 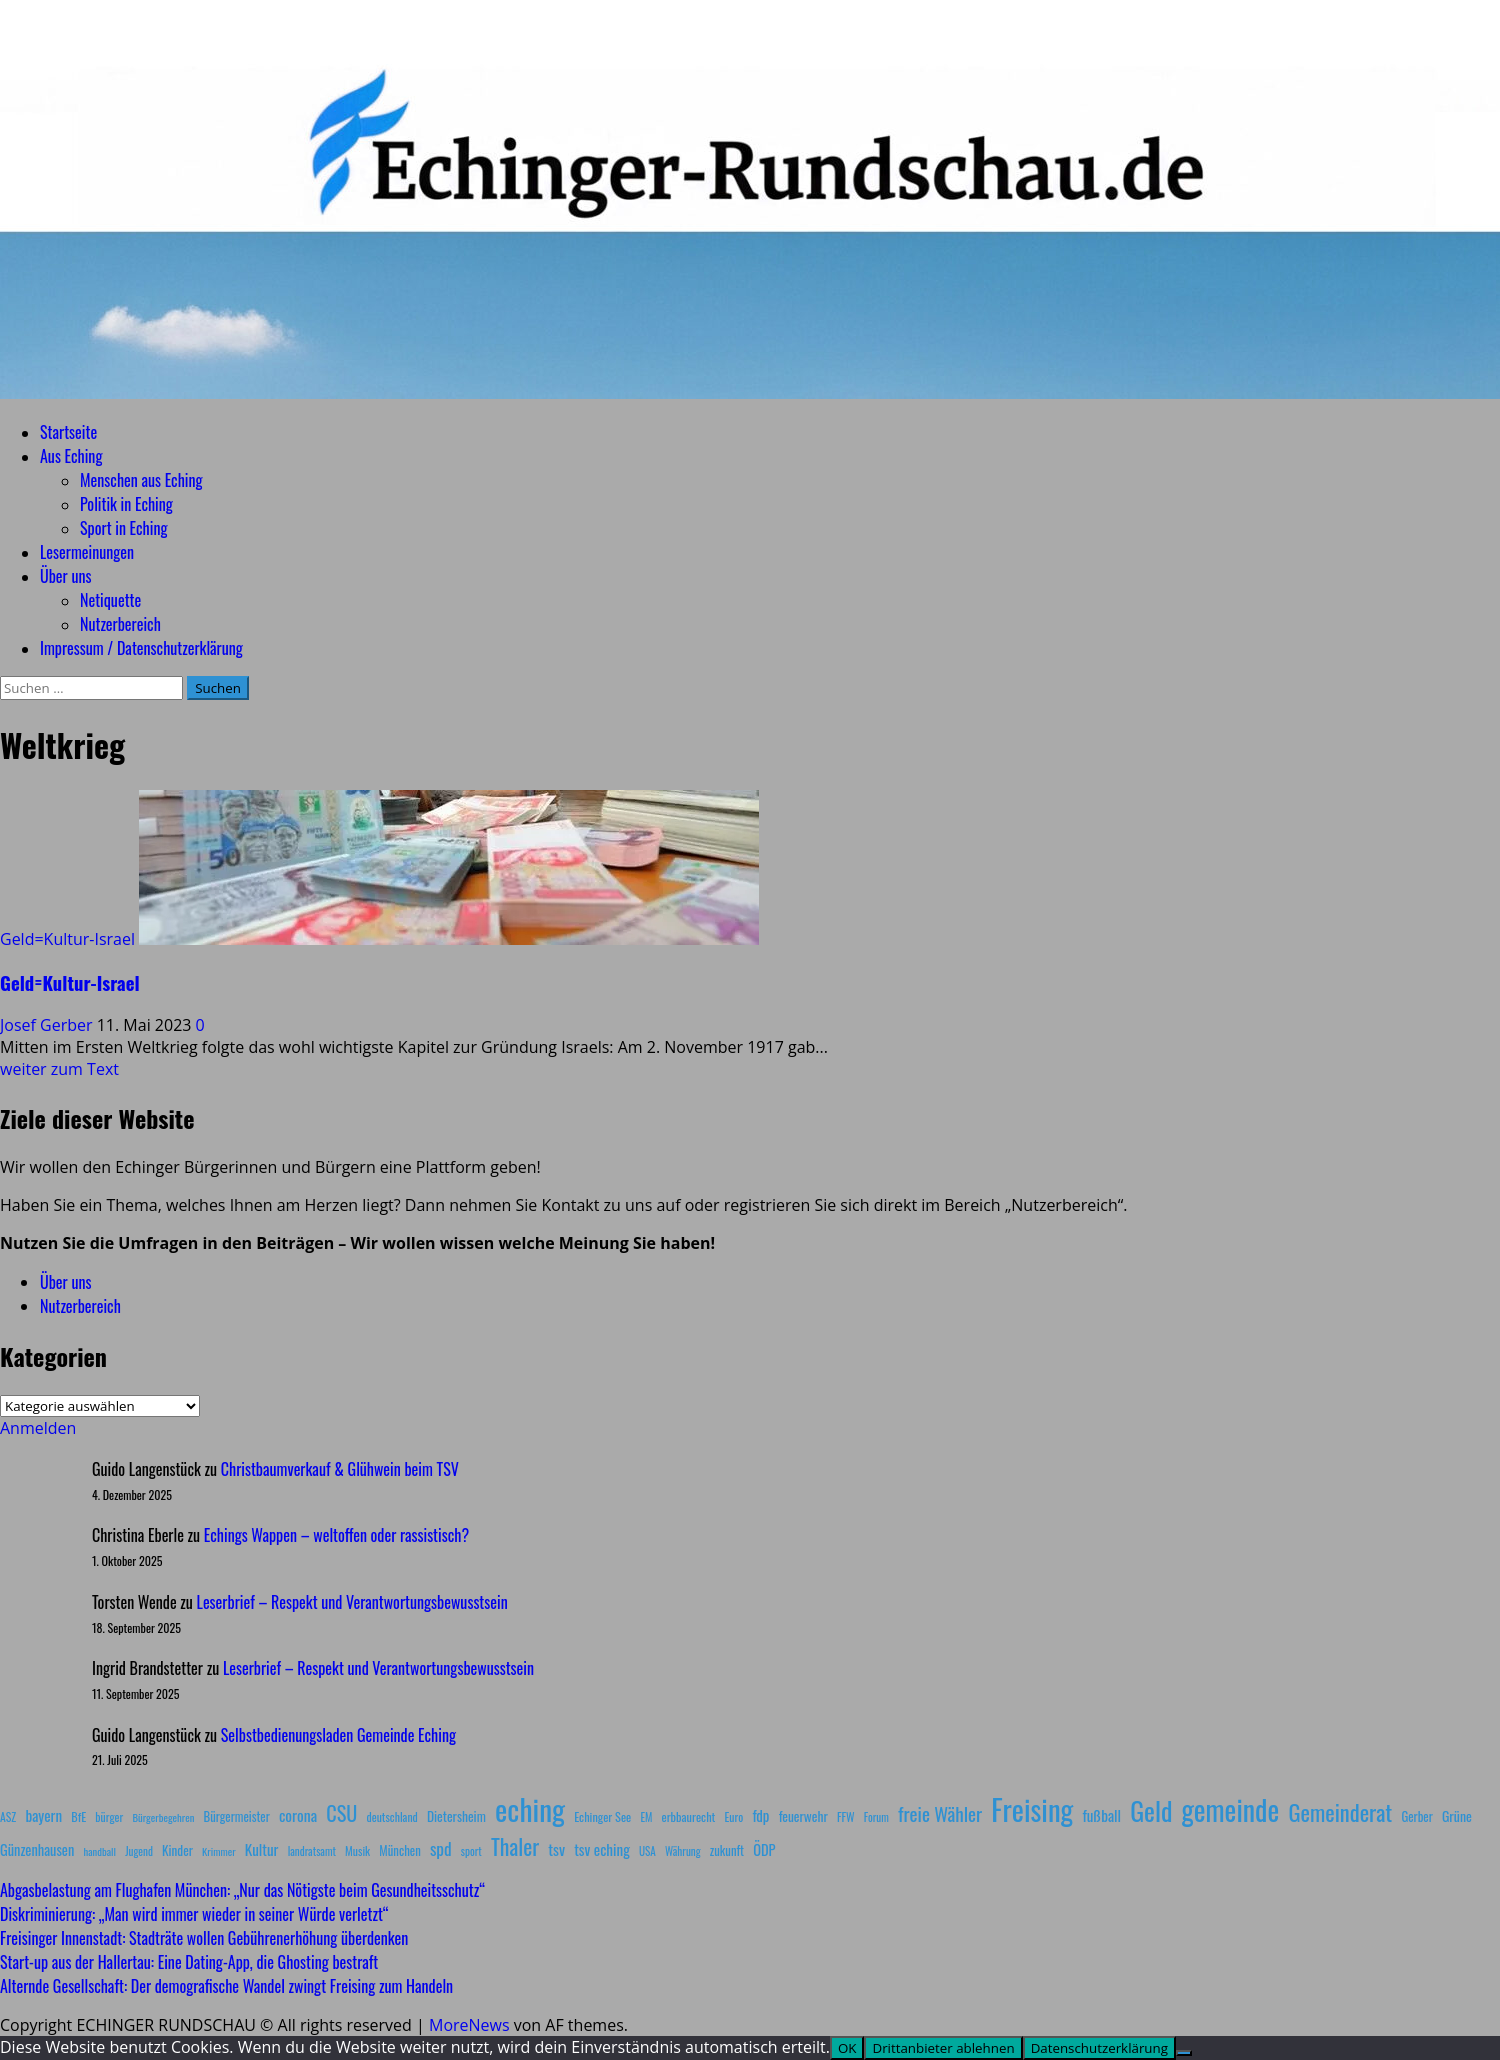 I want to click on OK, so click(x=847, y=2048).